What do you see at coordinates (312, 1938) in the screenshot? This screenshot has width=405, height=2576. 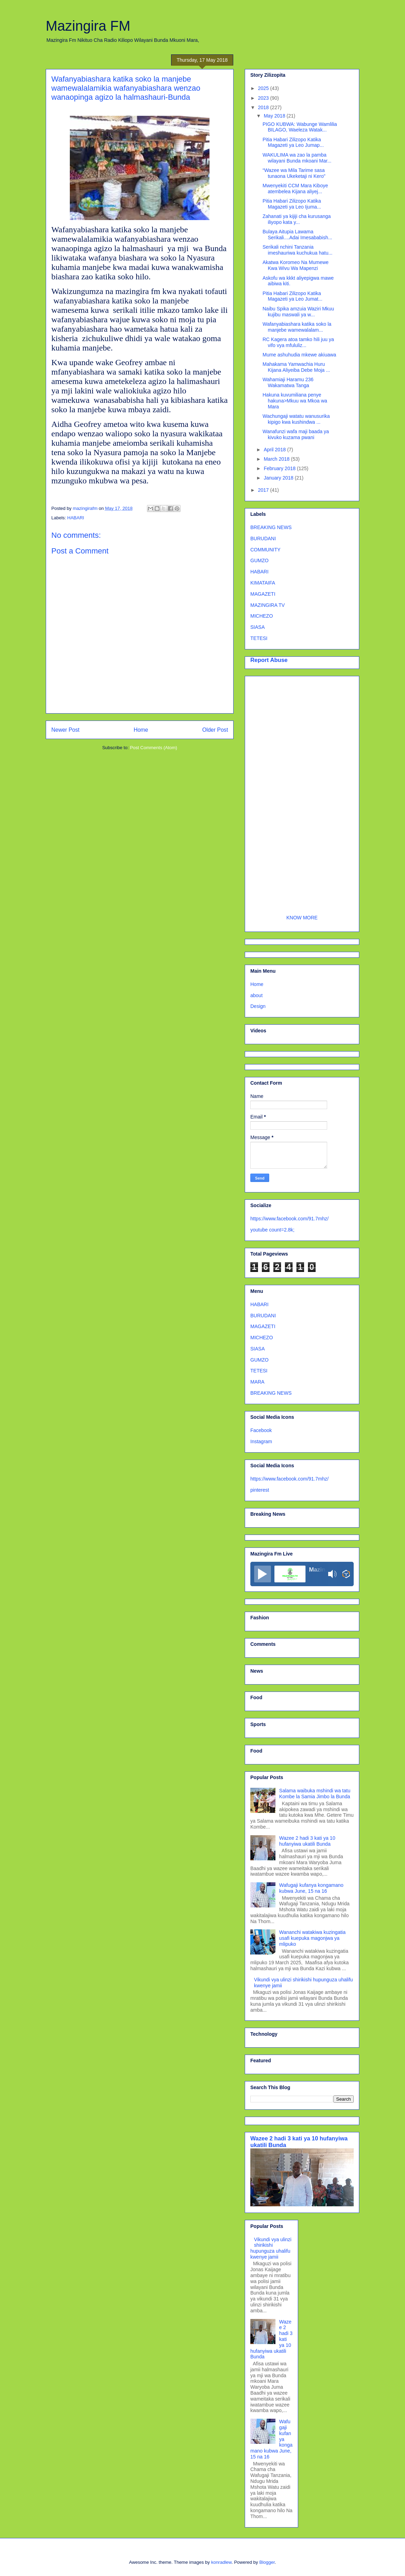 I see `Wananchi watakiwa kuzingatia usafi kuepuka magonjwa ya mlipuko` at bounding box center [312, 1938].